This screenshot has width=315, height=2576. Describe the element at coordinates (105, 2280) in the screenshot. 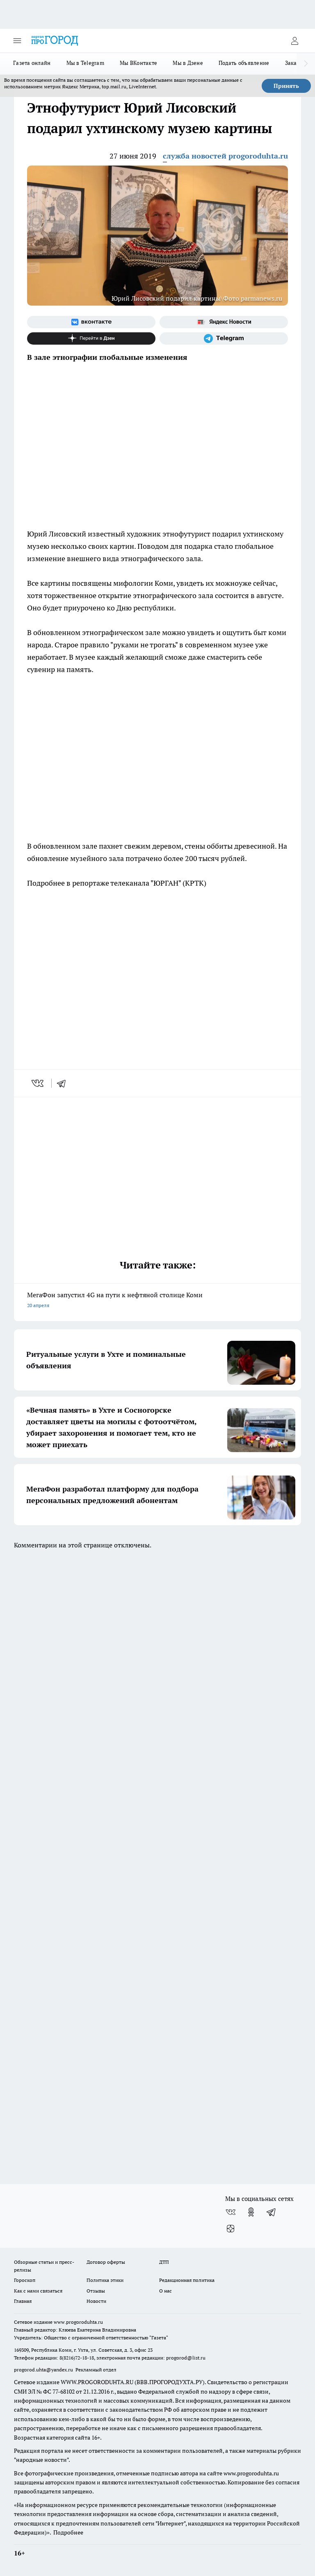

I see `Политика этики` at that location.